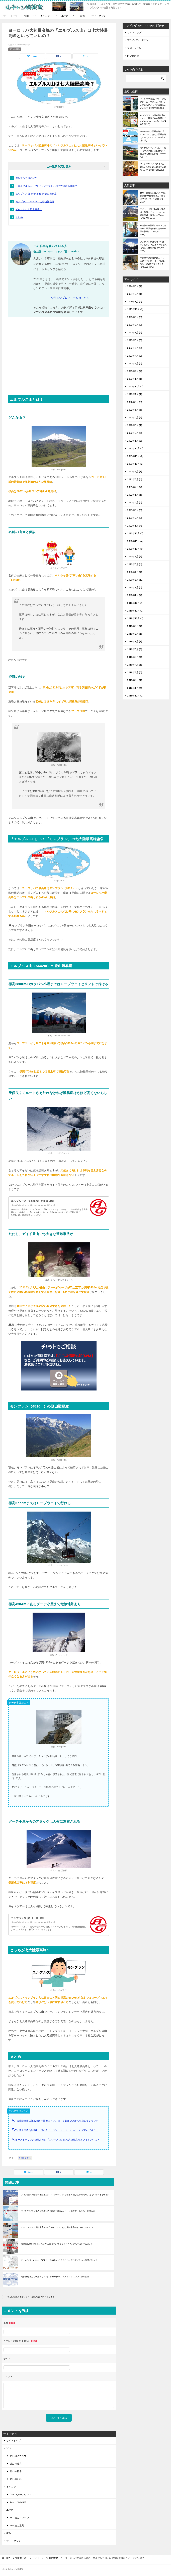 The height and width of the screenshot is (2576, 171). What do you see at coordinates (134, 471) in the screenshot?
I see `2021年9月 (1)` at bounding box center [134, 471].